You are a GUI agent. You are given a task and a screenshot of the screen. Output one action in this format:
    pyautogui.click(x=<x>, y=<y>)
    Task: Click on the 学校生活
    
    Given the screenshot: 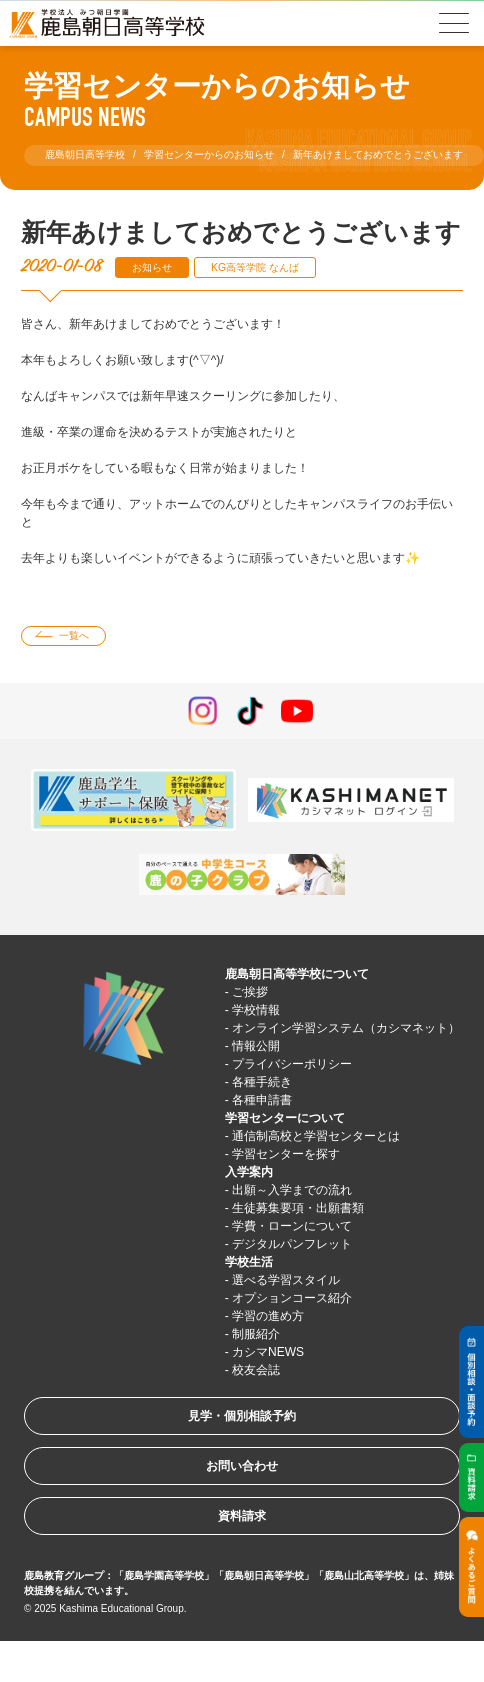 What is the action you would take?
    pyautogui.click(x=249, y=1262)
    